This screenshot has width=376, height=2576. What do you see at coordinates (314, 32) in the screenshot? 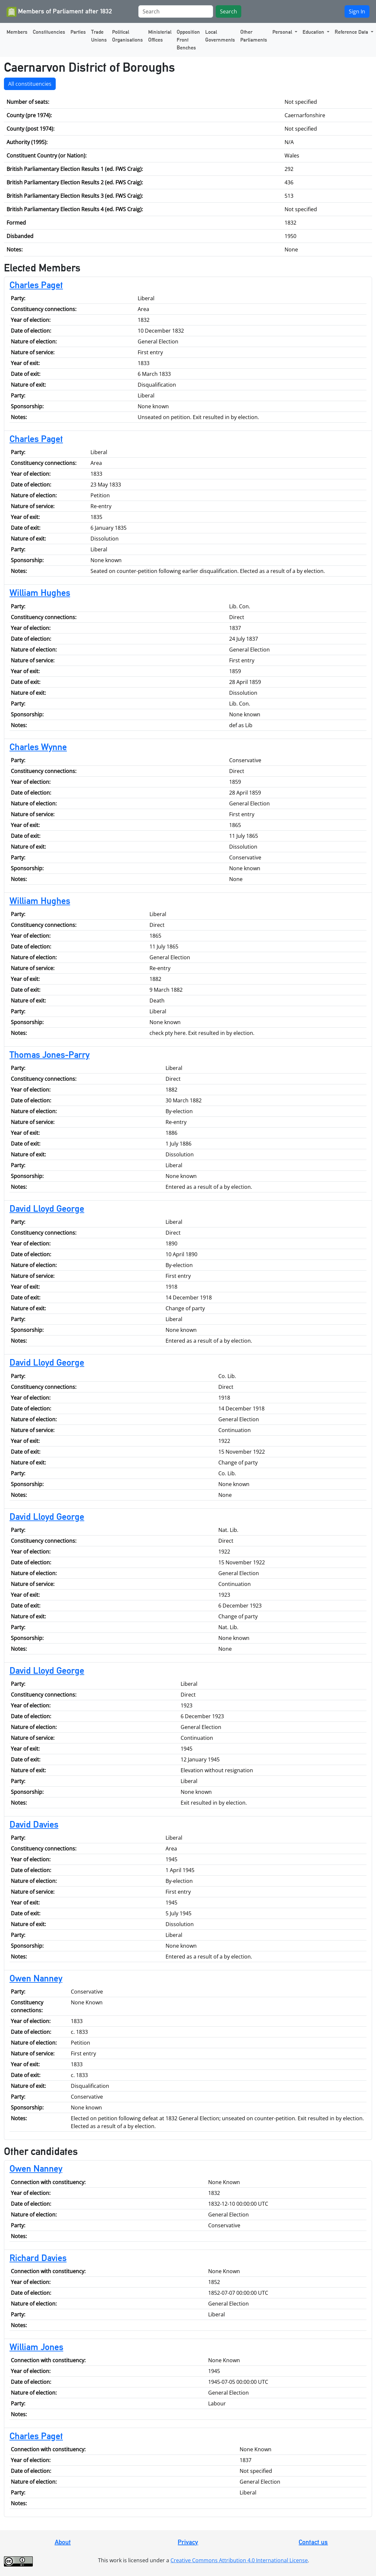
I see `Education [button]` at bounding box center [314, 32].